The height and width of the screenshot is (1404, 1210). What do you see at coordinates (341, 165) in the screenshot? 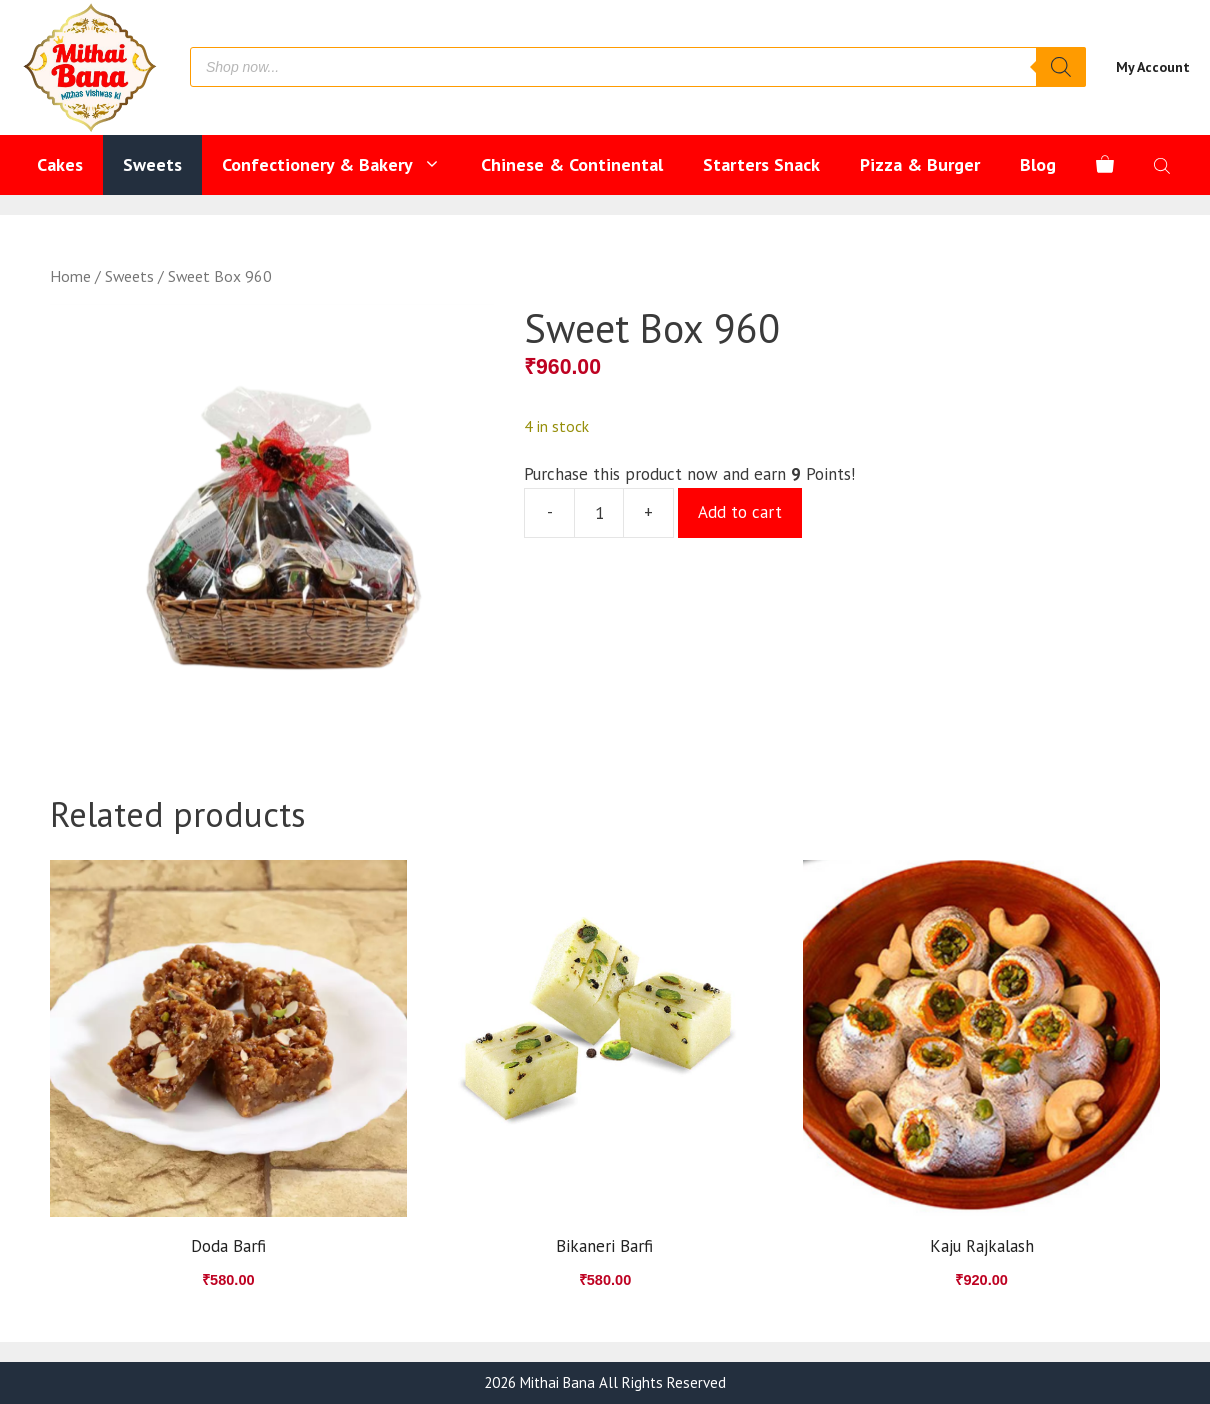
I see `Confectionery & Bakery` at bounding box center [341, 165].